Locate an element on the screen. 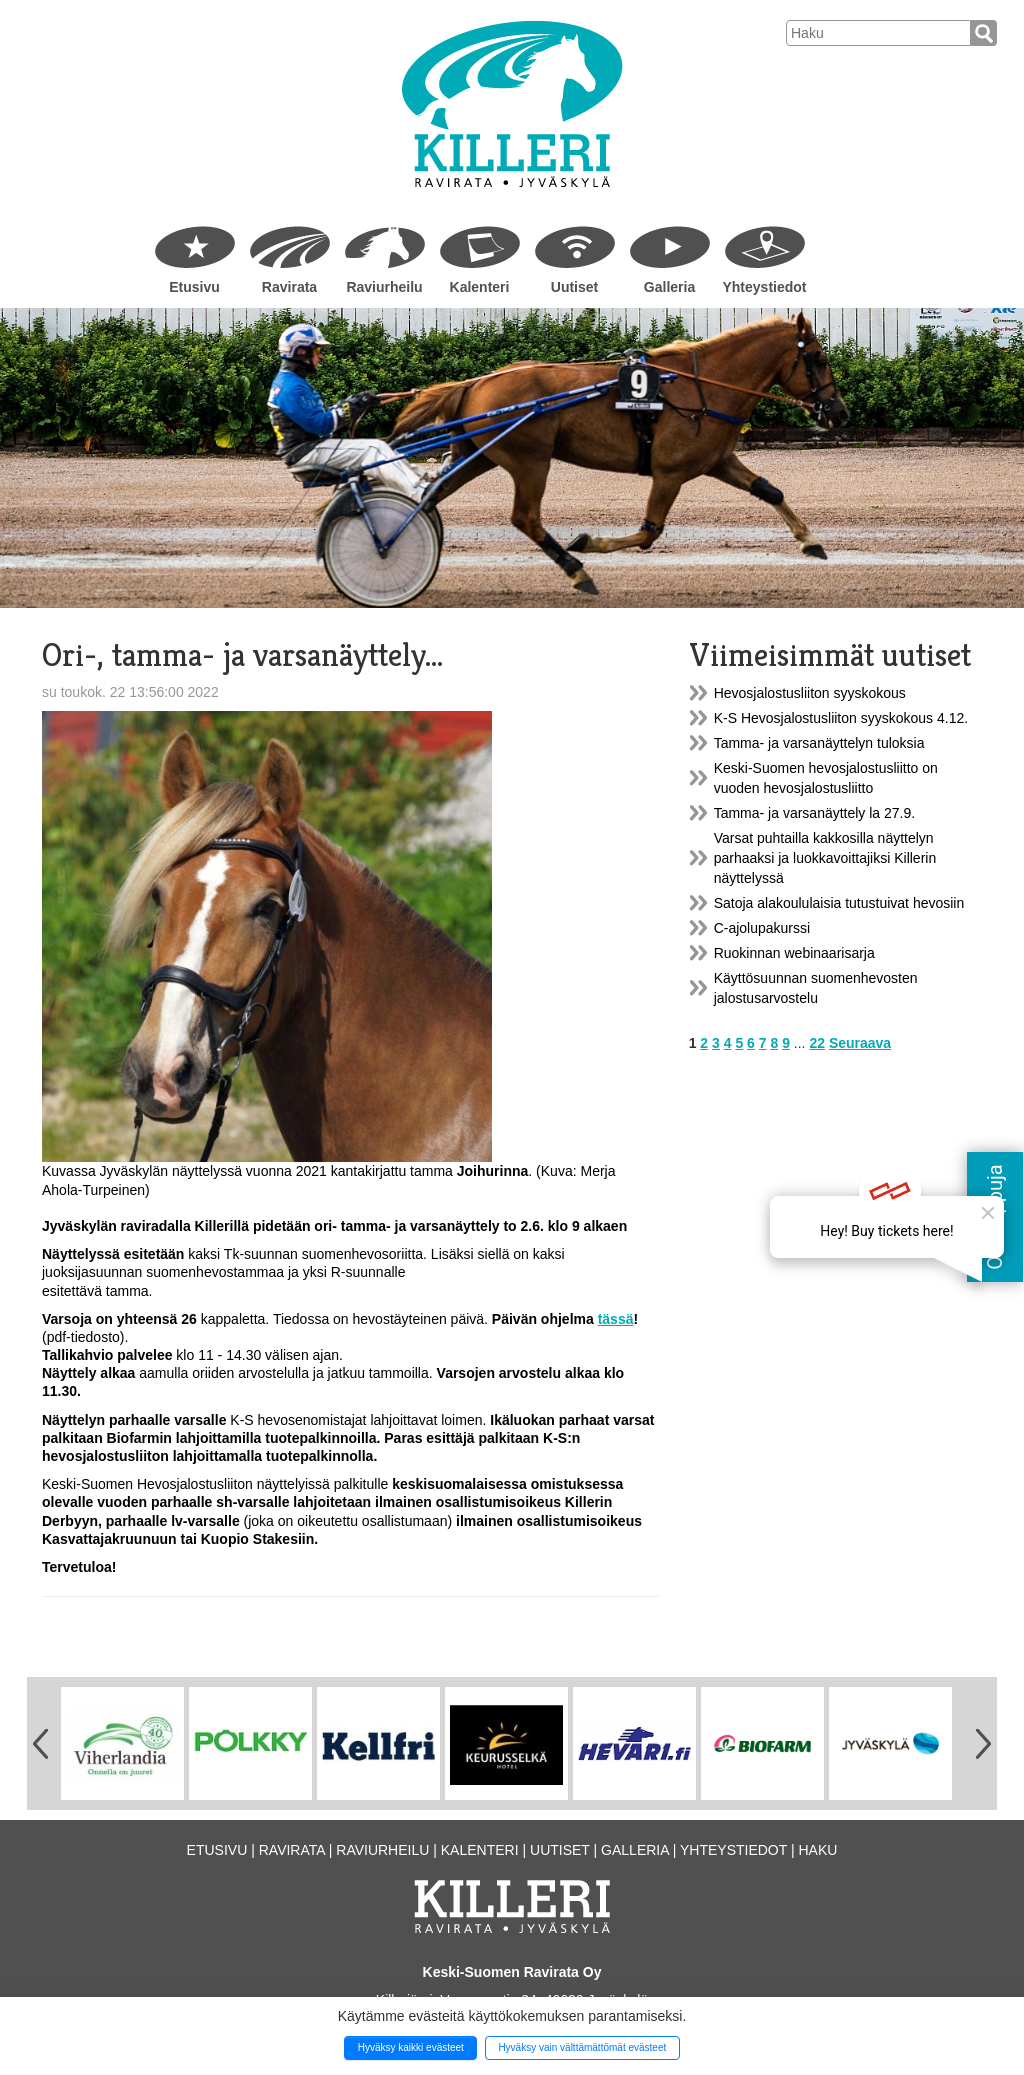  Etusivu is located at coordinates (194, 287).